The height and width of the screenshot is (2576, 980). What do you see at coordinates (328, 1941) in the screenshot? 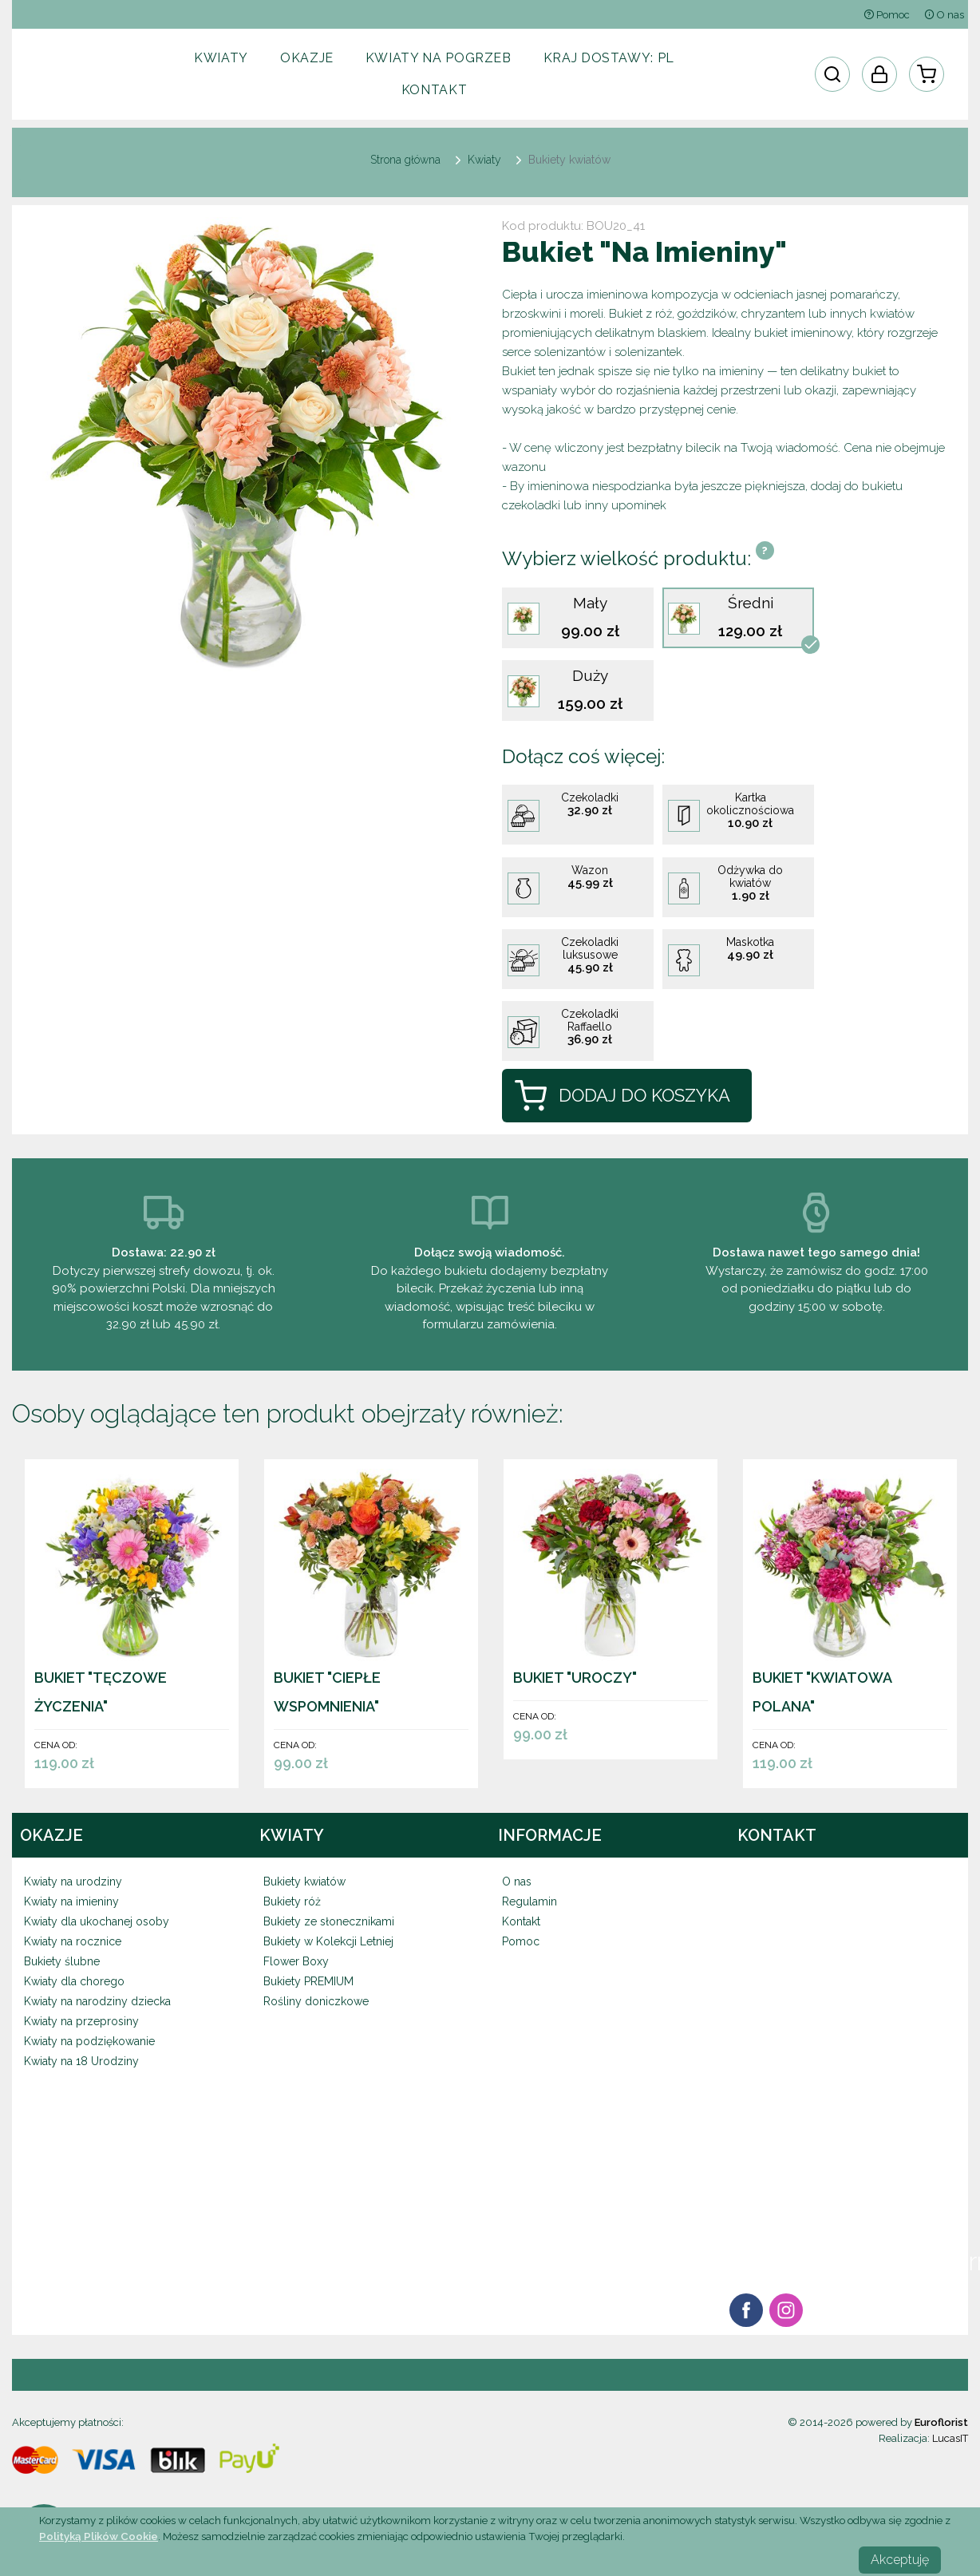
I see `Bukiety w Kolekcji Letniej` at bounding box center [328, 1941].